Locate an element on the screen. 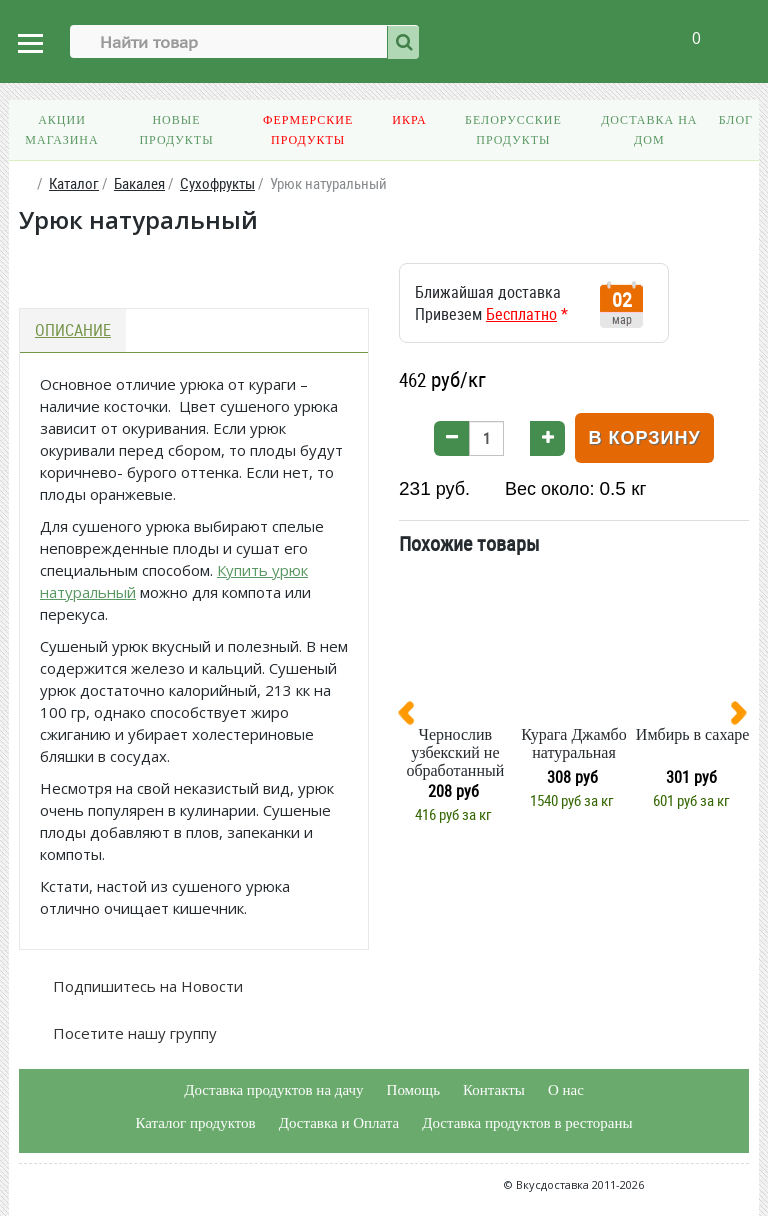 This screenshot has width=768, height=1216. О нас is located at coordinates (566, 1090).